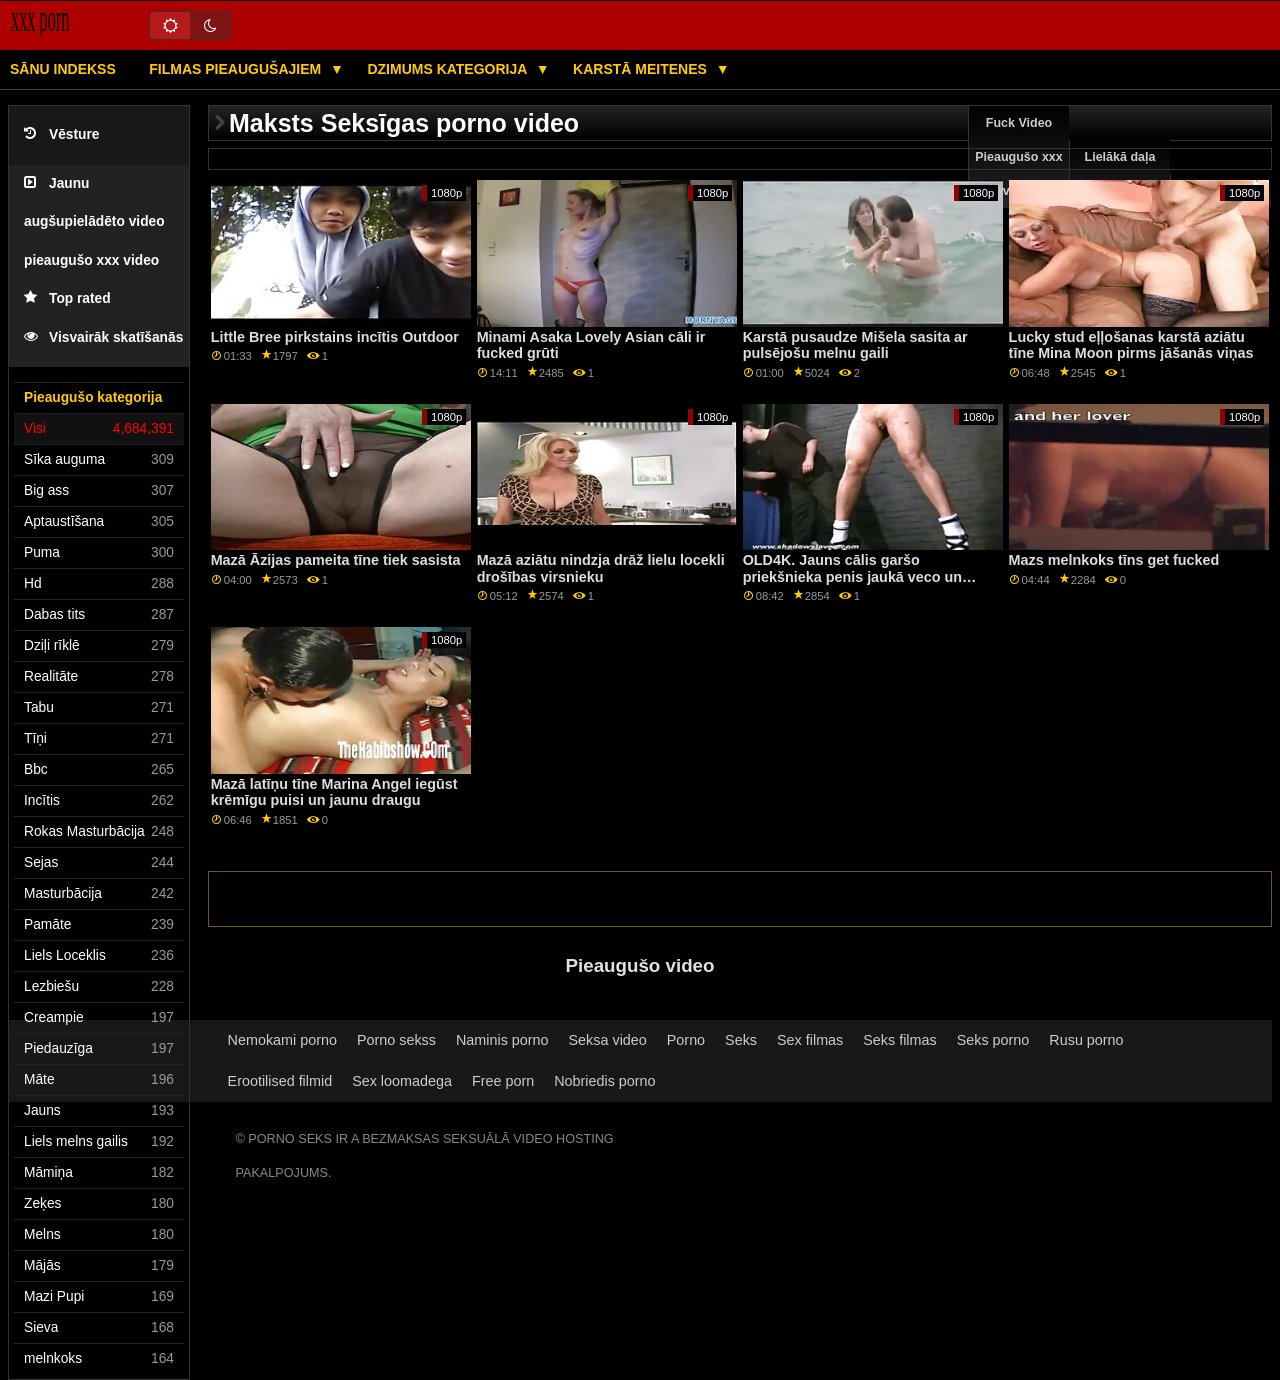 This screenshot has width=1280, height=1380. What do you see at coordinates (503, 1081) in the screenshot?
I see `Free porn` at bounding box center [503, 1081].